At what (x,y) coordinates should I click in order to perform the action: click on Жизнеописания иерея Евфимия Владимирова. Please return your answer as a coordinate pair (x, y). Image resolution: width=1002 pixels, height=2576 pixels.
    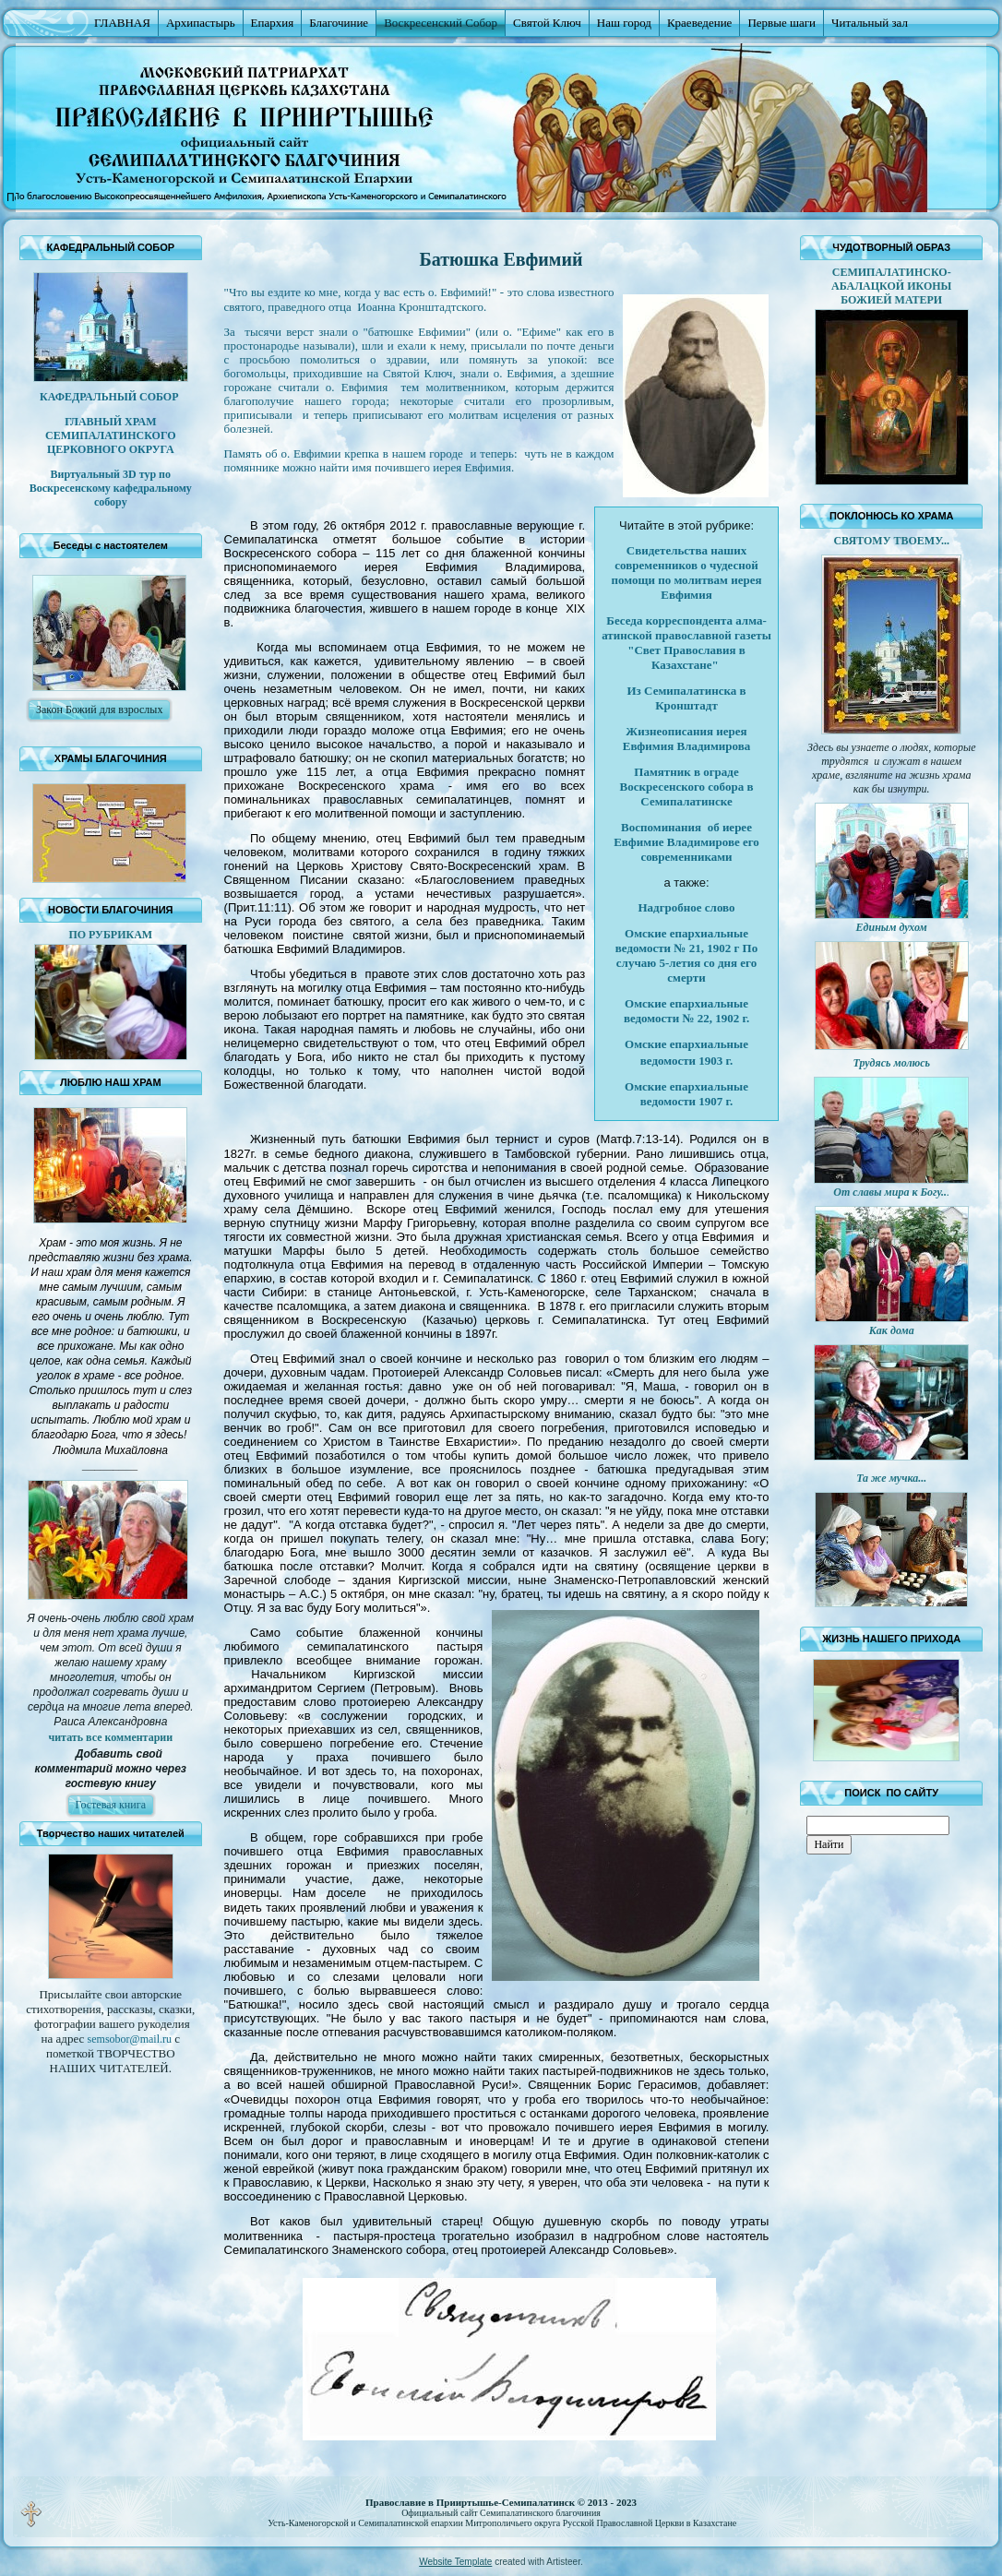
    Looking at the image, I should click on (687, 738).